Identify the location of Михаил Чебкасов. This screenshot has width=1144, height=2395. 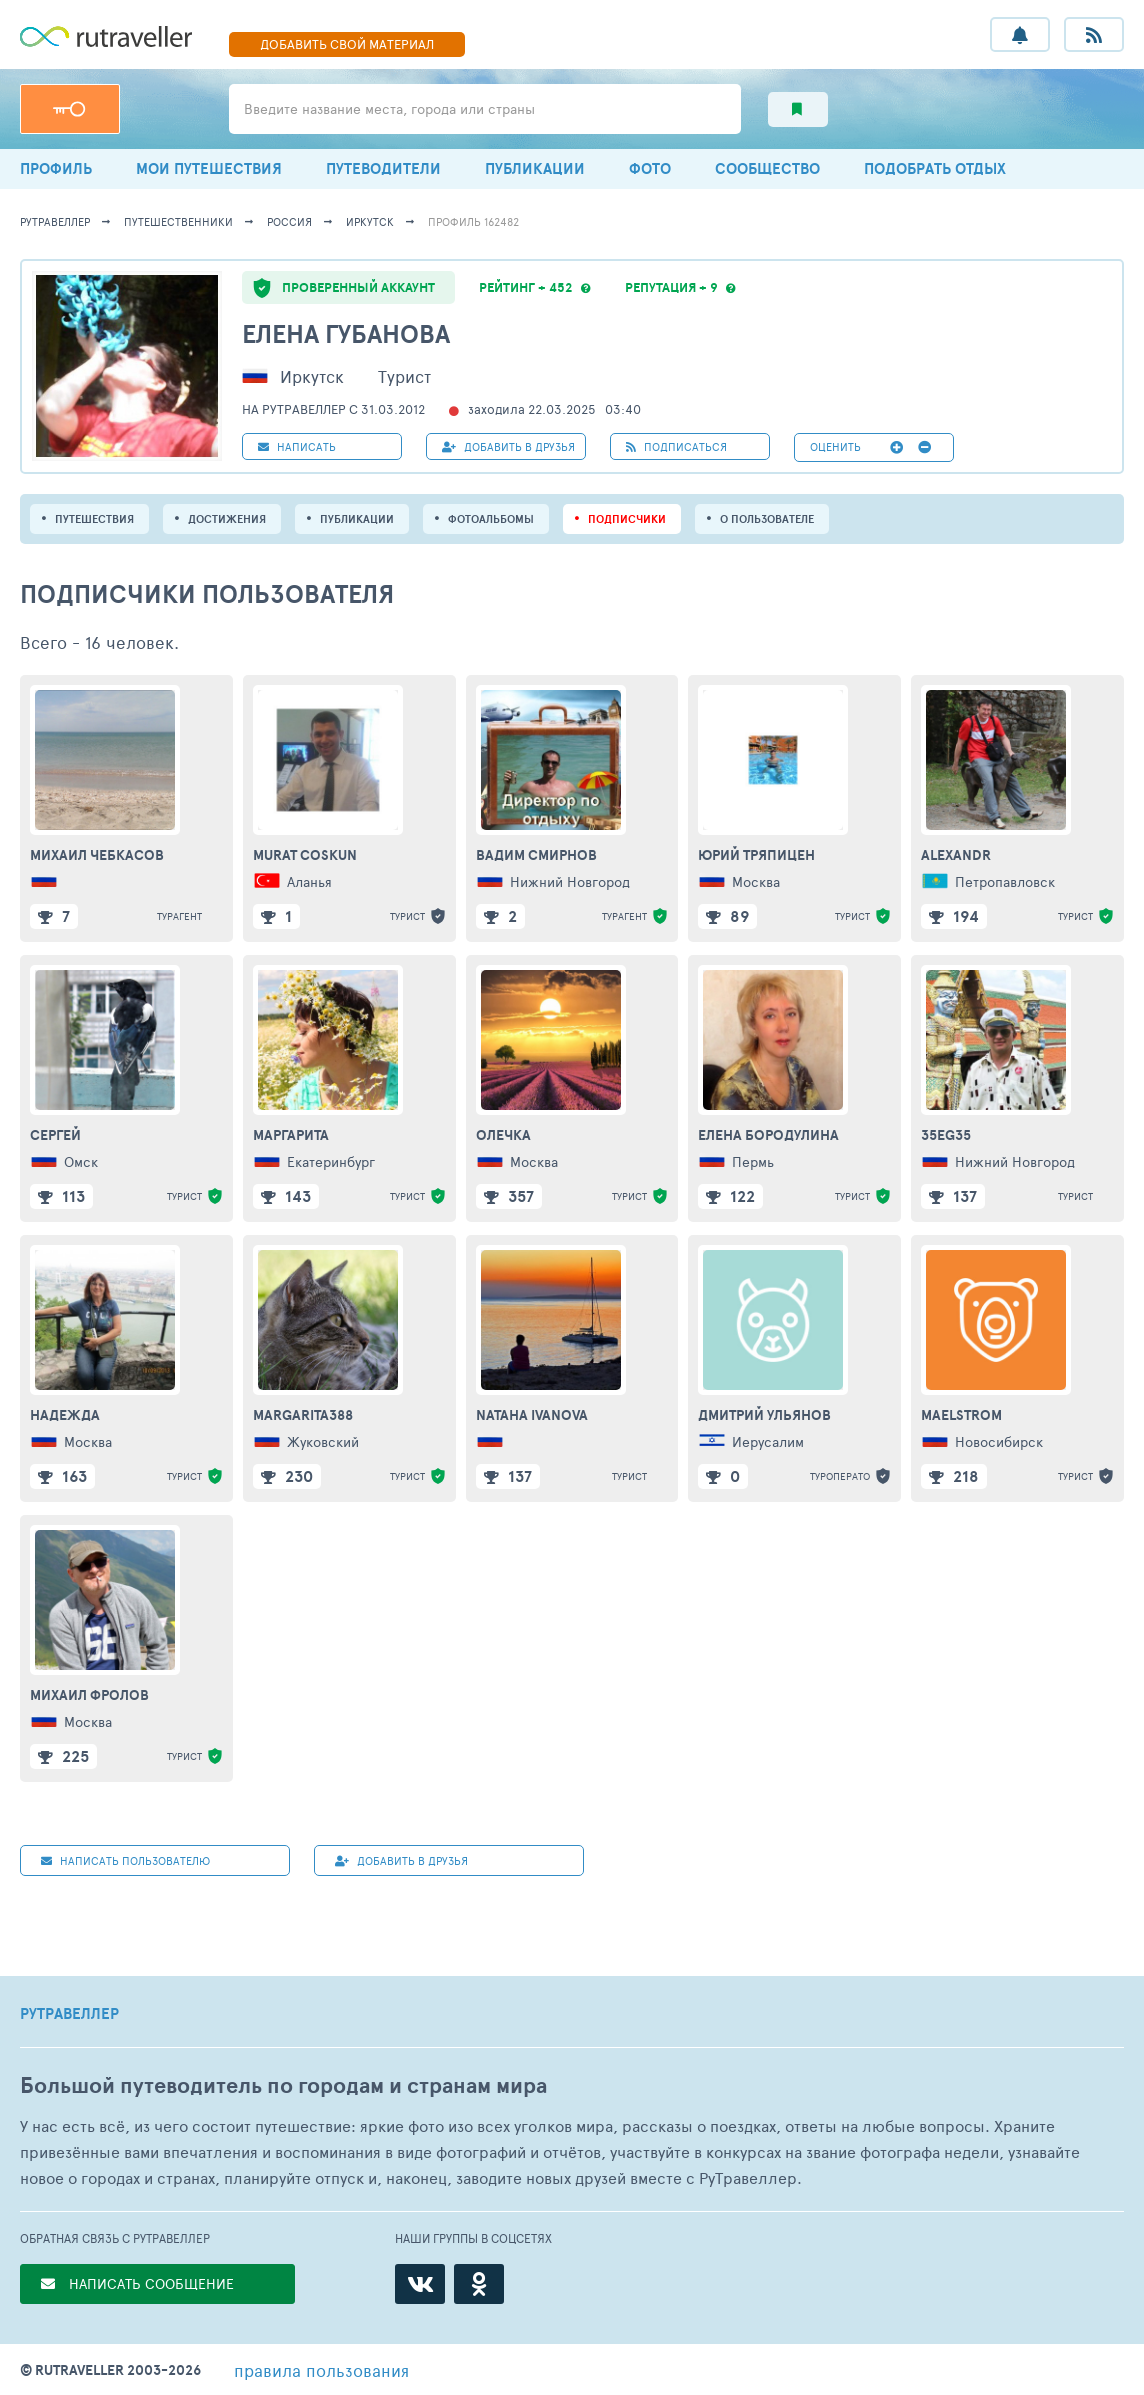
(97, 855).